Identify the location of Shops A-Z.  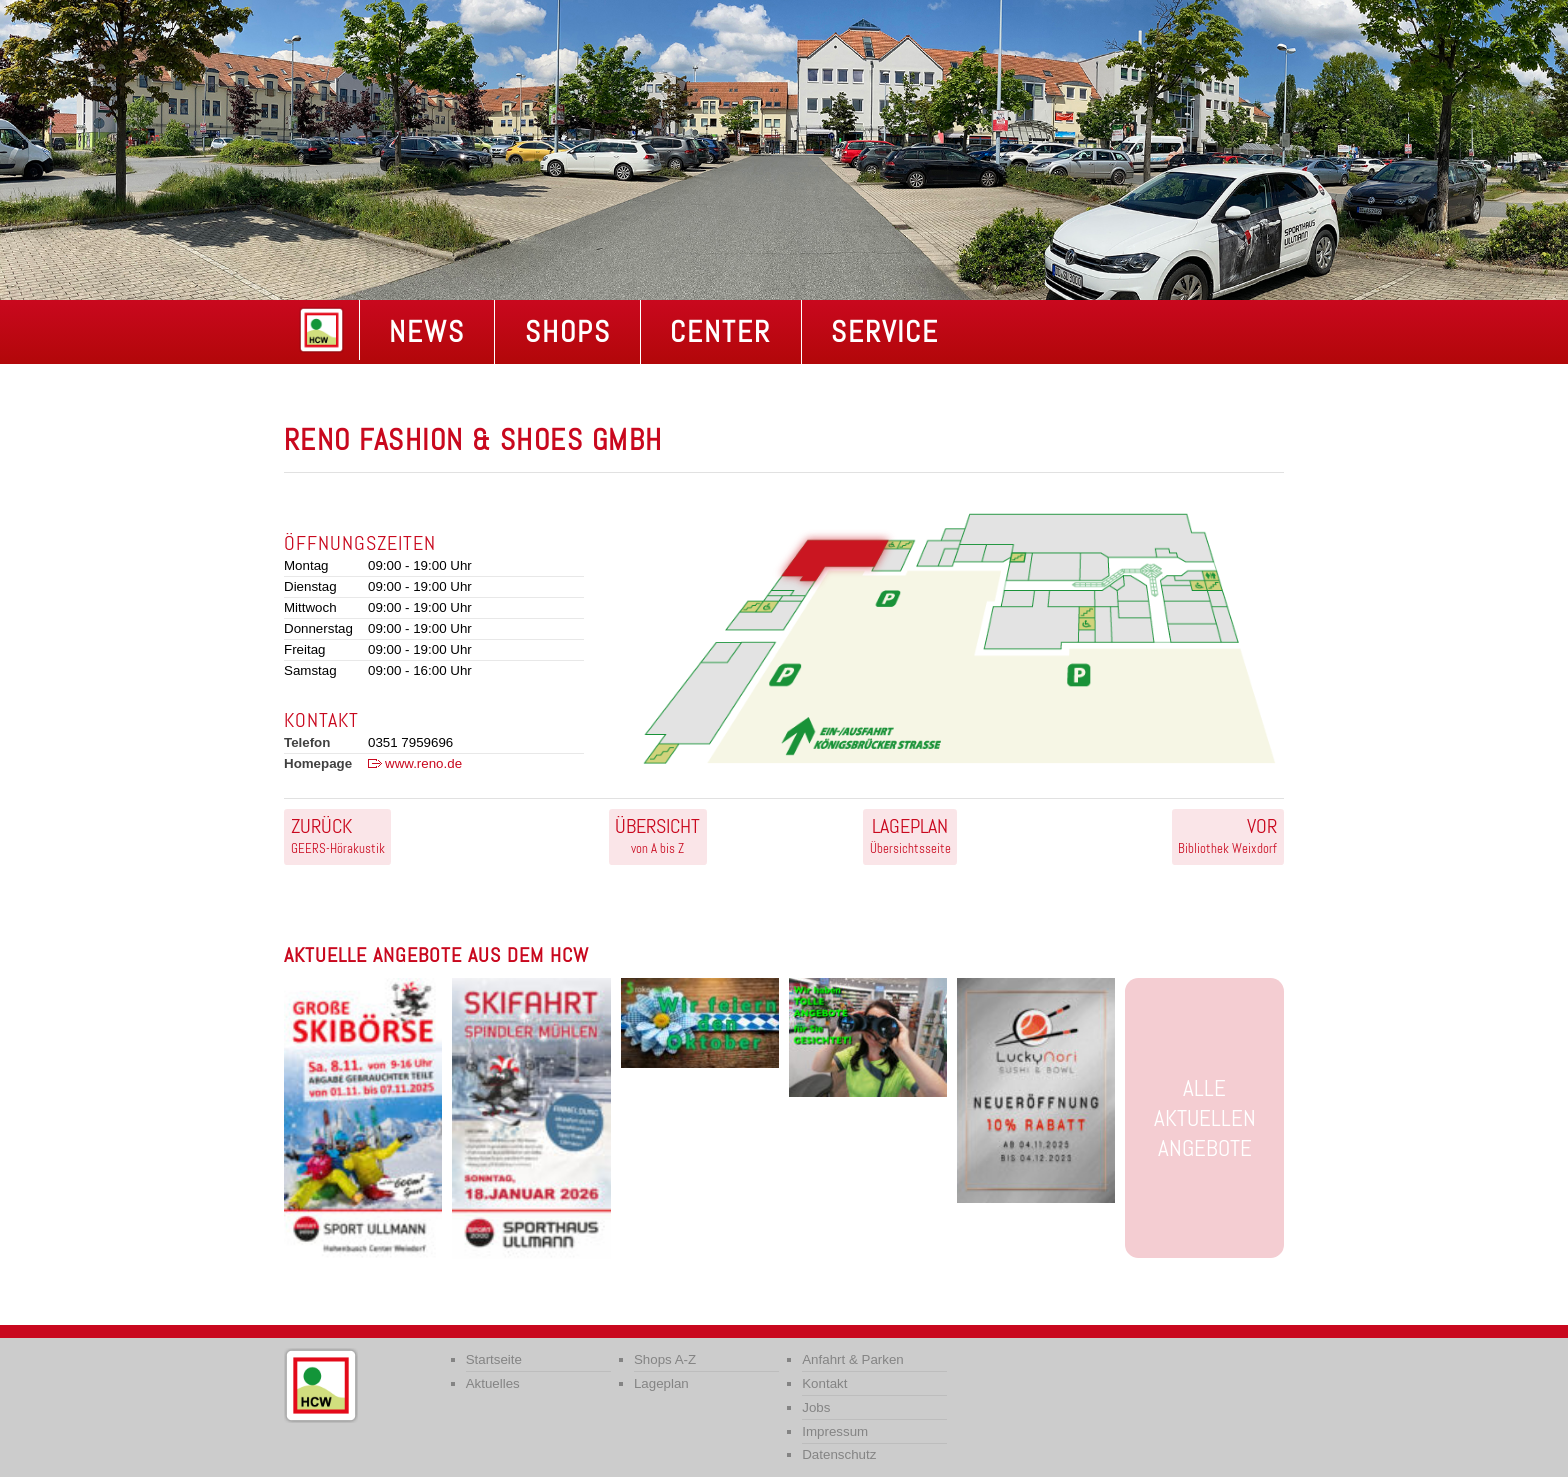
(665, 1359).